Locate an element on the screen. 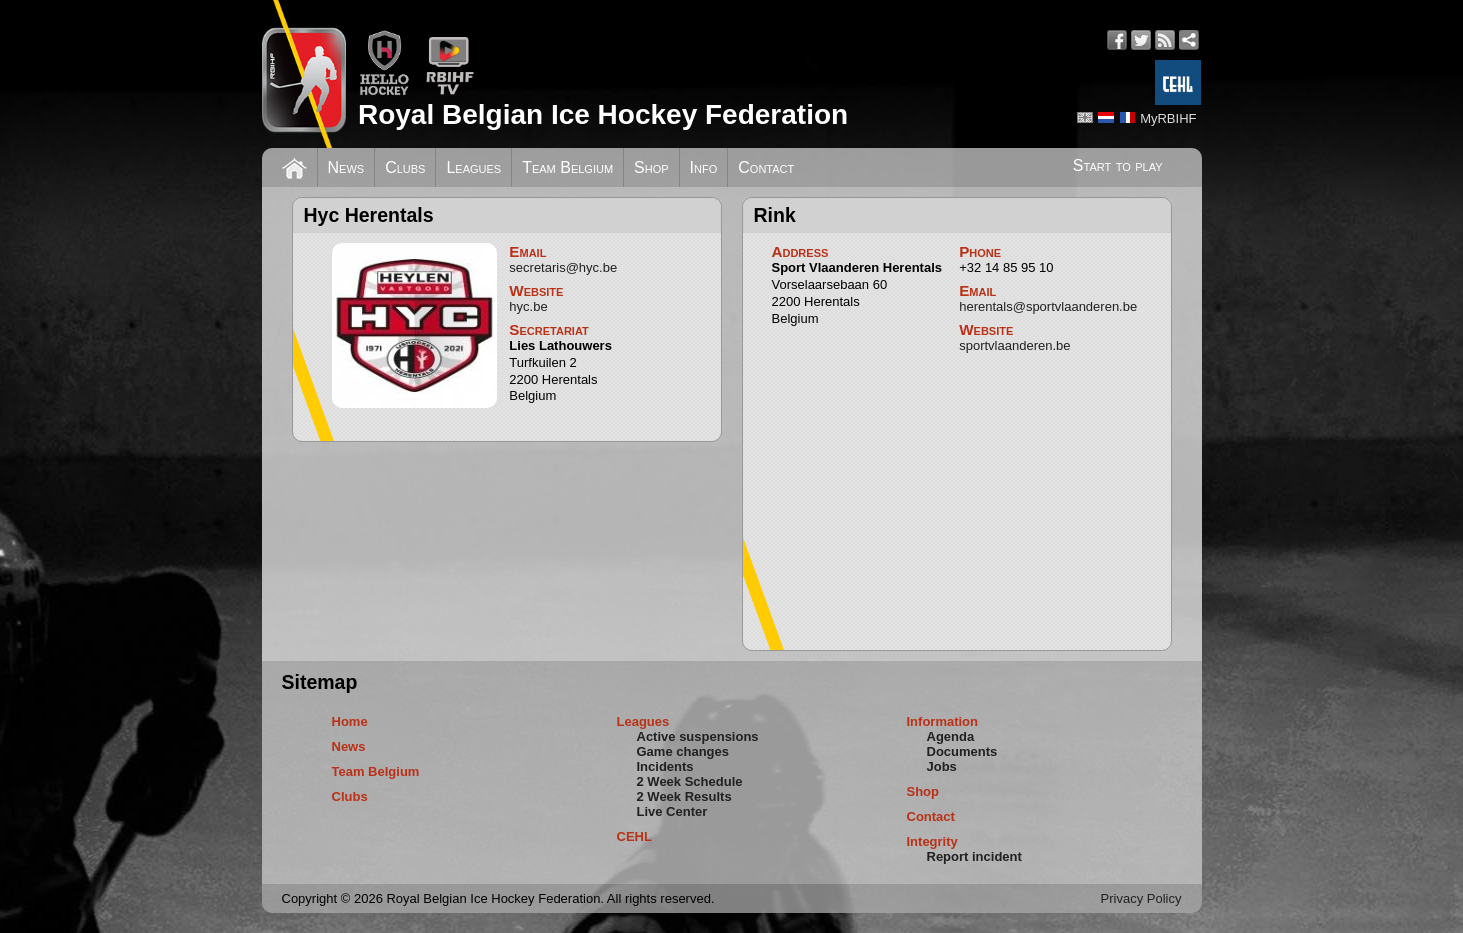  Jobs is located at coordinates (942, 766).